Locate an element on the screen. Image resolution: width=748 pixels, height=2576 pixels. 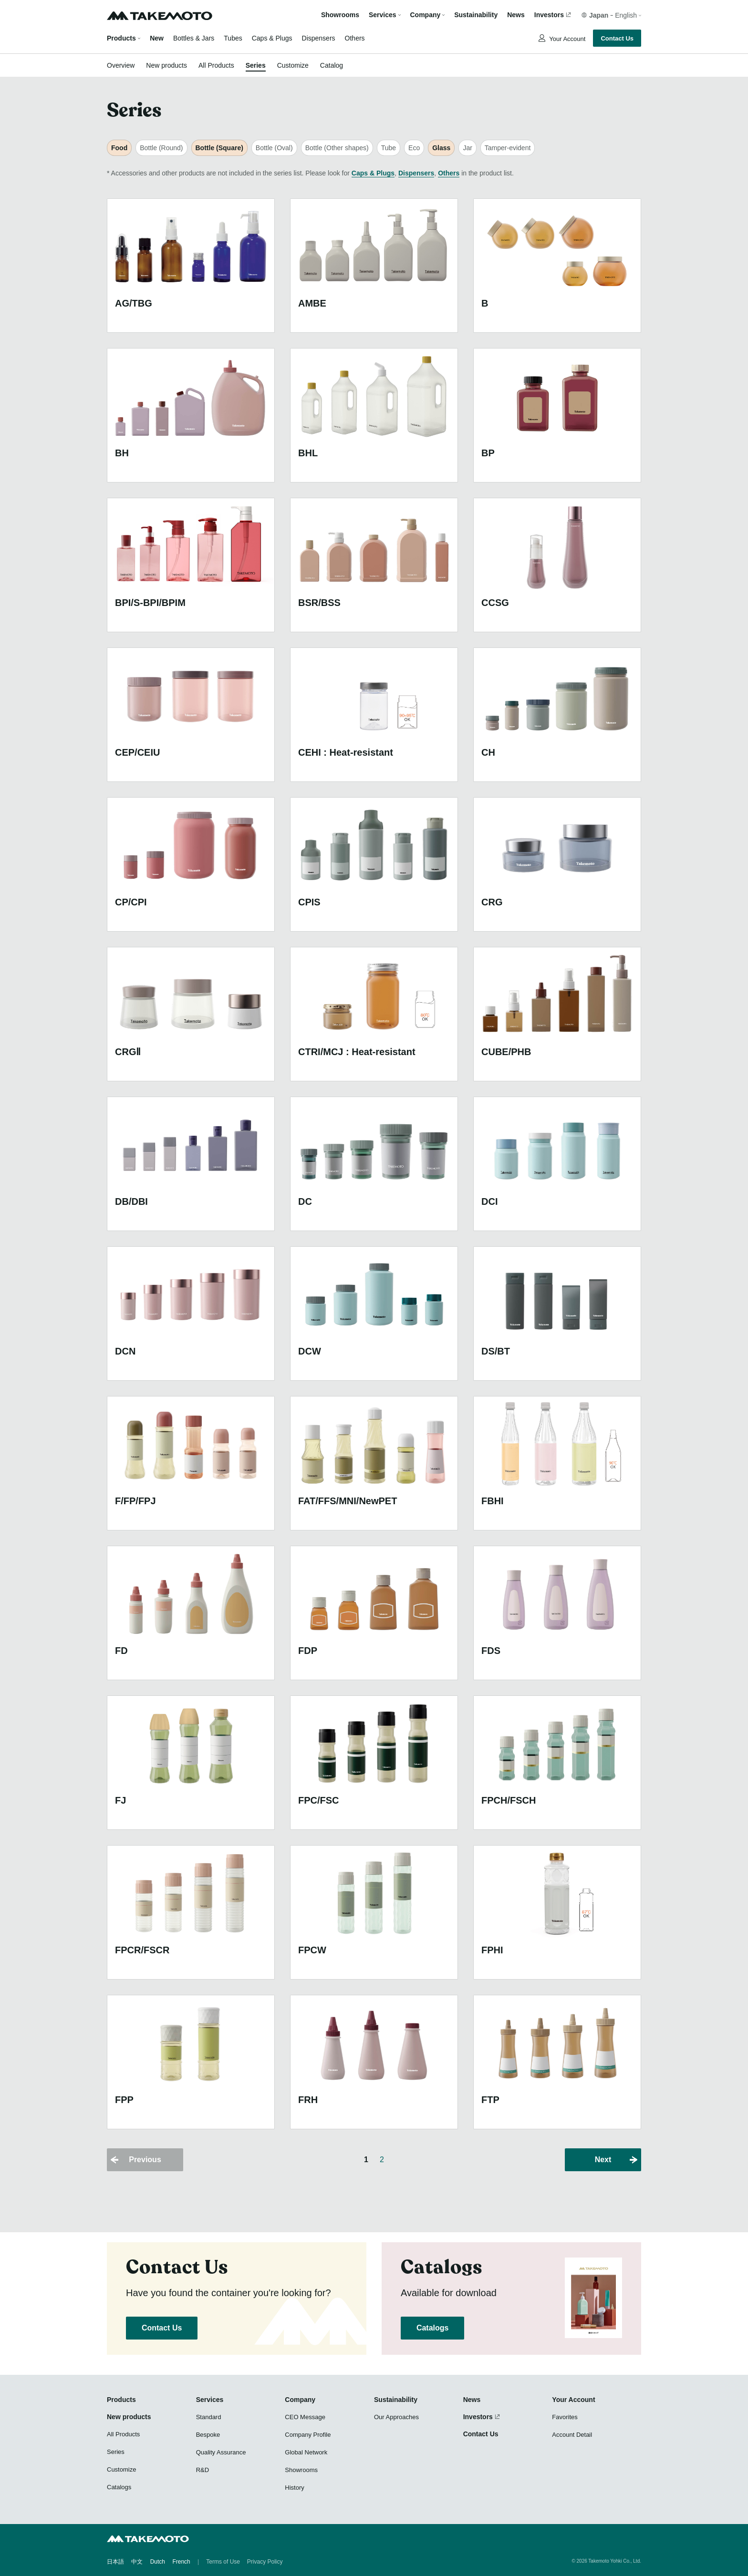
Food is located at coordinates (119, 148).